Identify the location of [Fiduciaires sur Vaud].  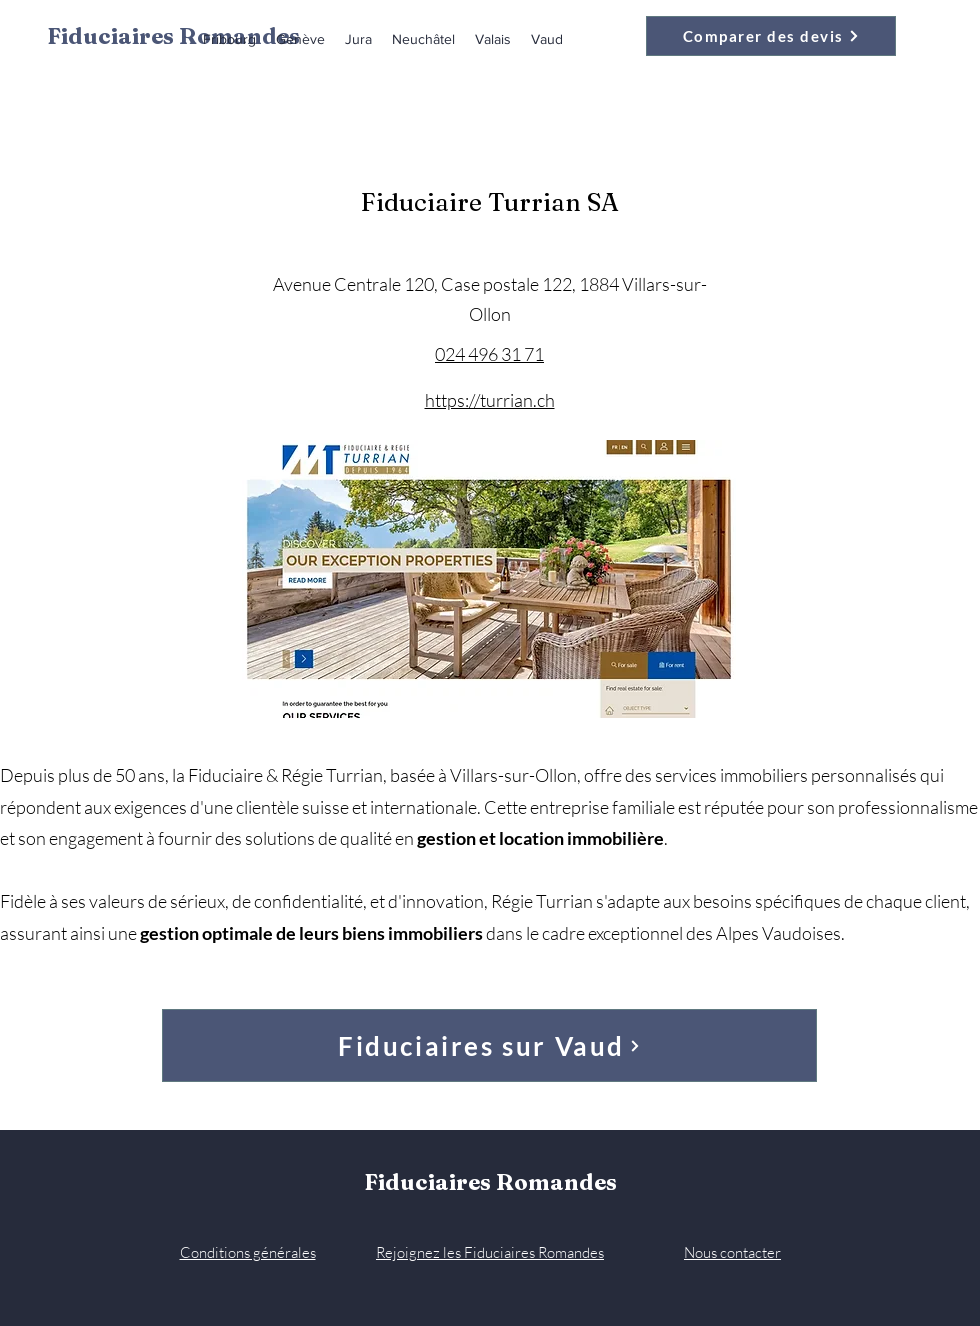
(489, 1045).